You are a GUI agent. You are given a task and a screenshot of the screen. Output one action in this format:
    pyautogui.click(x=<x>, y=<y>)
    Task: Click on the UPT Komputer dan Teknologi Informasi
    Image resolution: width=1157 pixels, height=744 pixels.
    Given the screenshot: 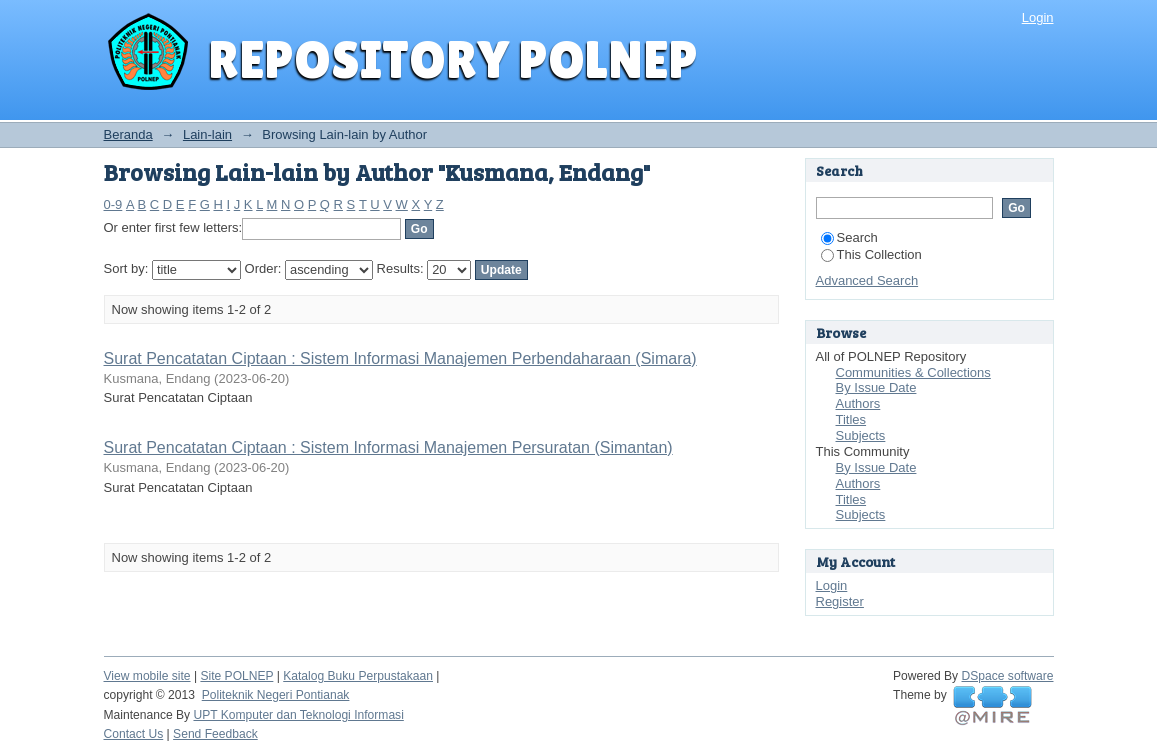 What is the action you would take?
    pyautogui.click(x=298, y=715)
    